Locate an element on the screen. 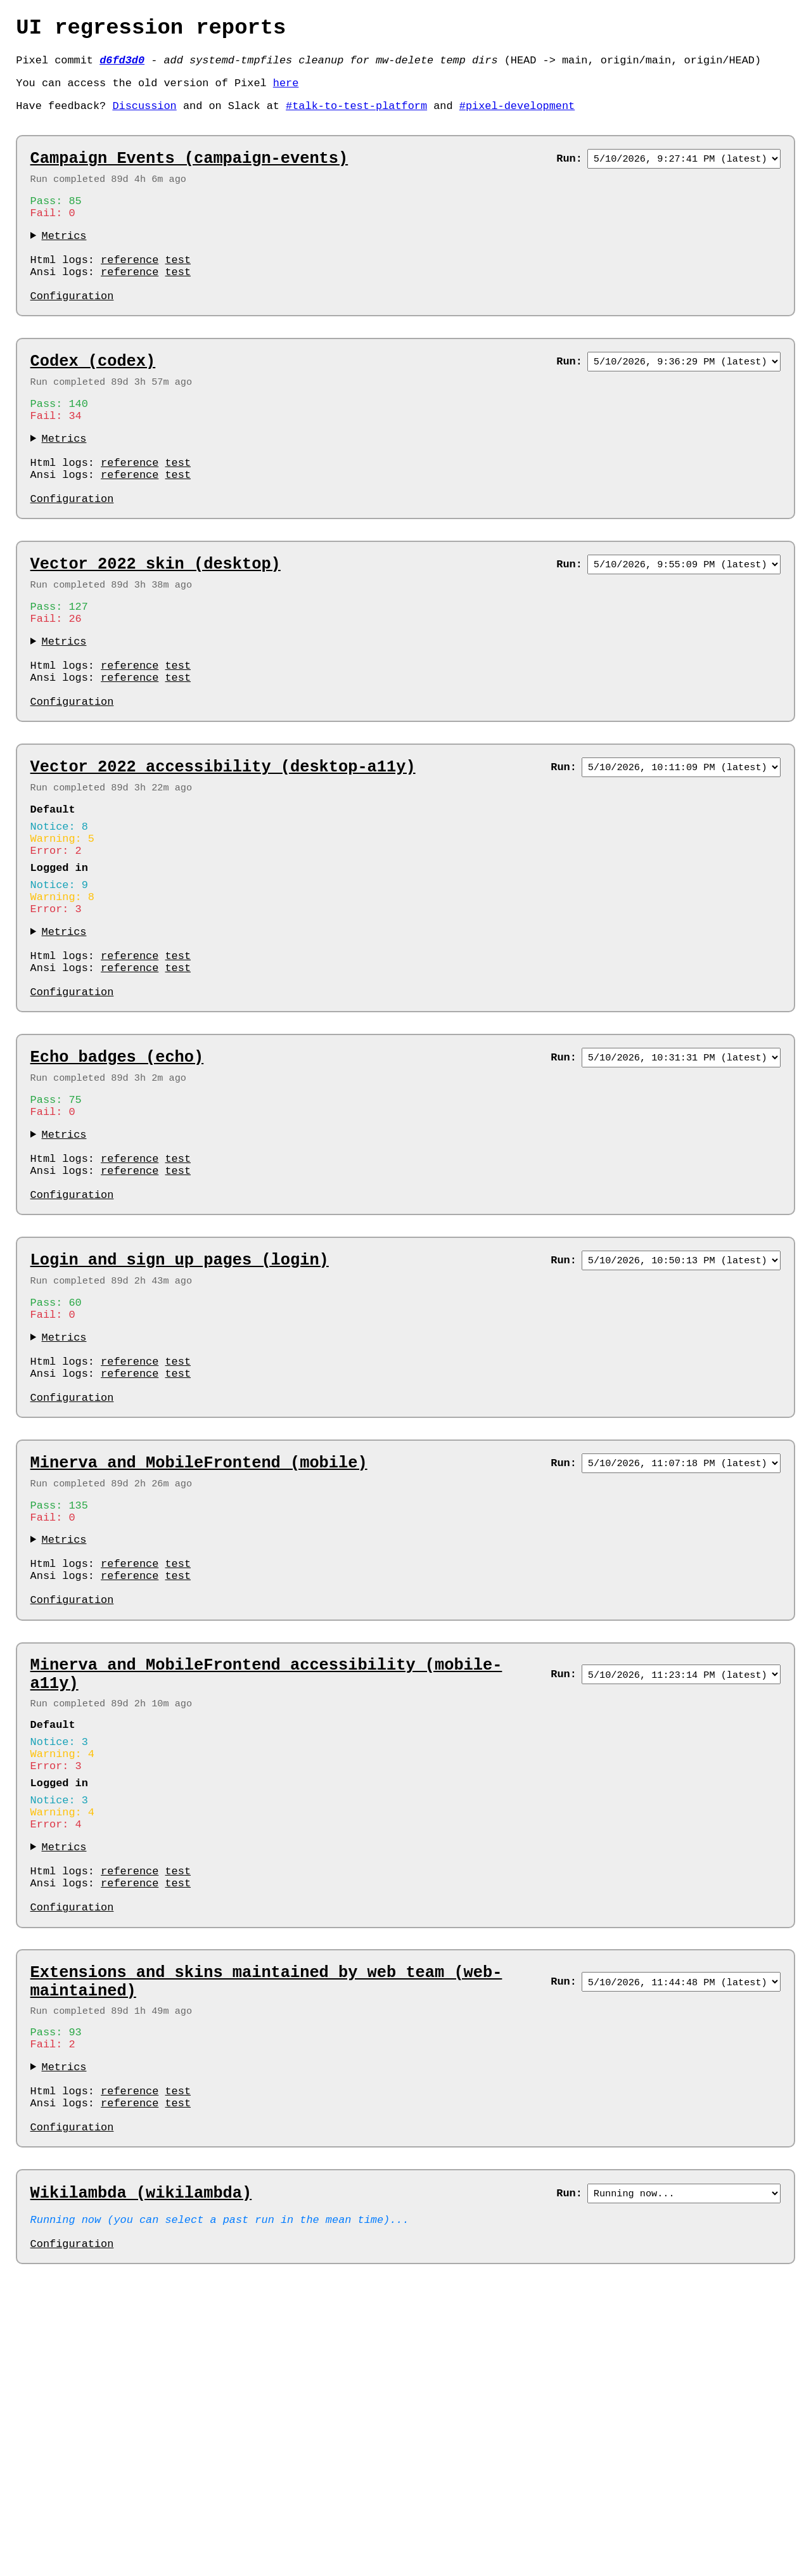 The width and height of the screenshot is (811, 2576). Minerva and MobileFrontend (mobile) is located at coordinates (198, 1634).